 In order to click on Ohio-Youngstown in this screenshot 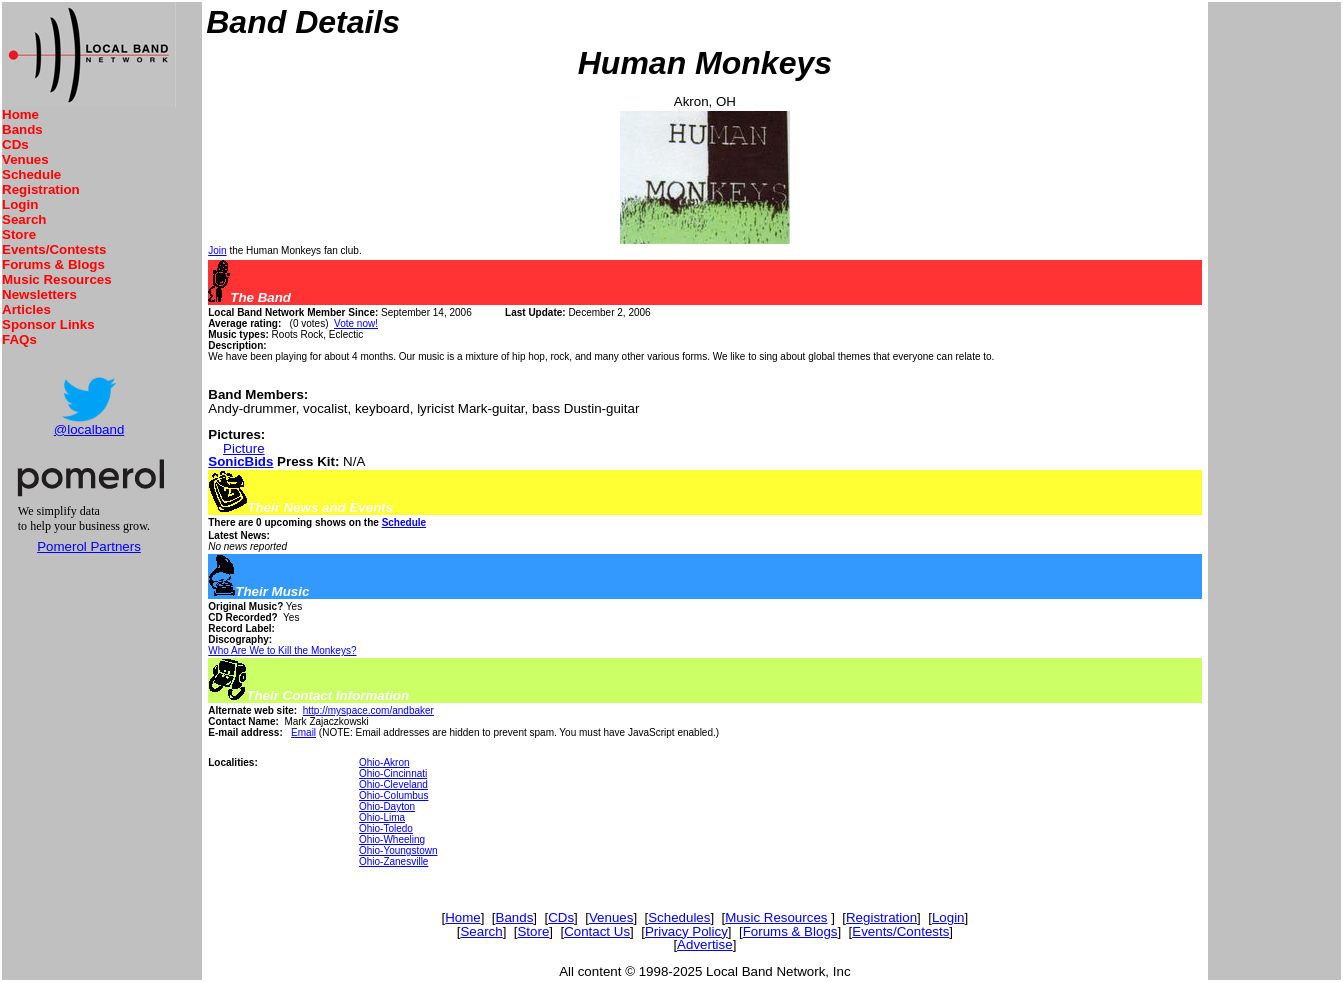, I will do `click(398, 850)`.